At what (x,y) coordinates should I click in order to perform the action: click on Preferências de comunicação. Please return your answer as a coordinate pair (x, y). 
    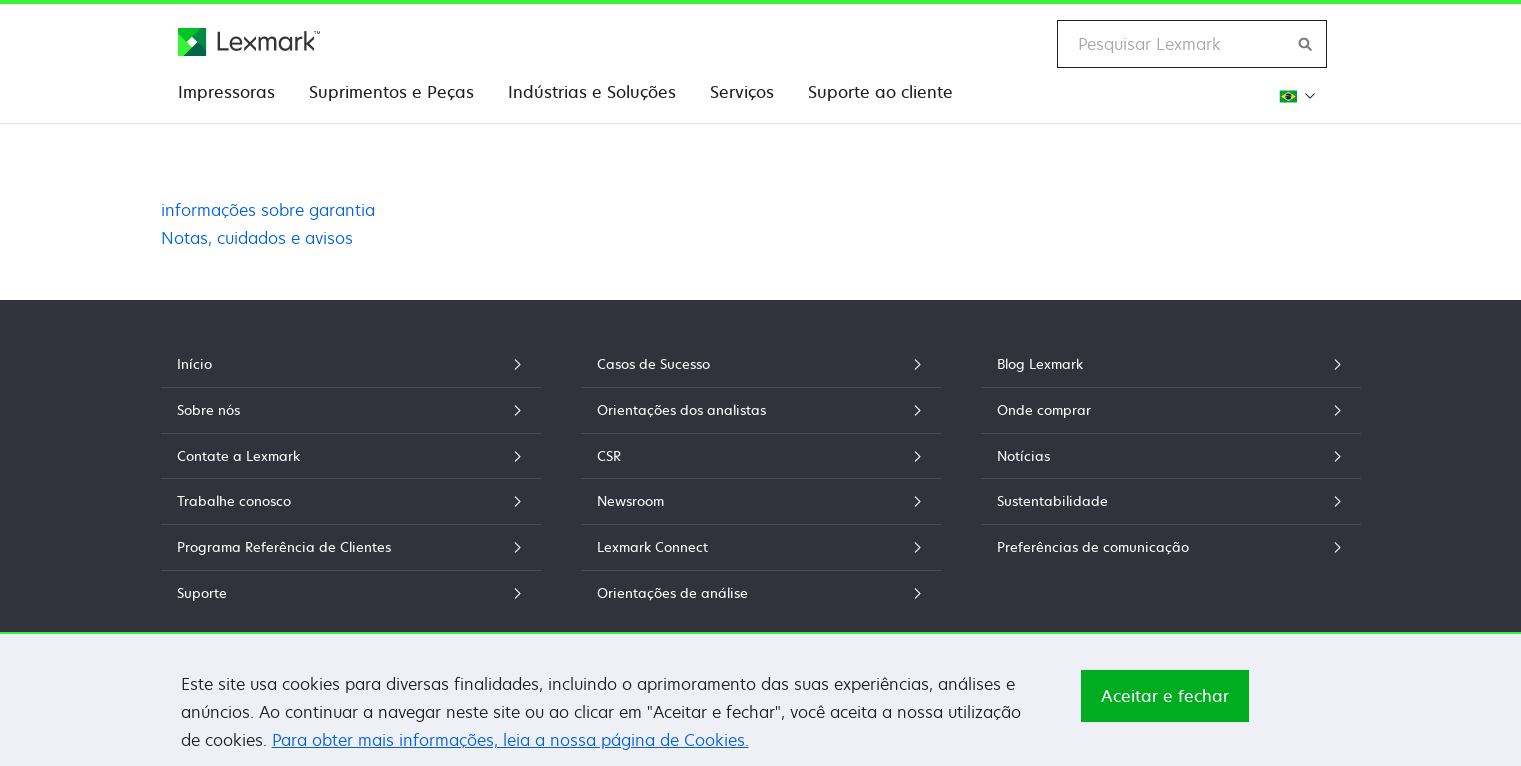
    Looking at the image, I should click on (1171, 547).